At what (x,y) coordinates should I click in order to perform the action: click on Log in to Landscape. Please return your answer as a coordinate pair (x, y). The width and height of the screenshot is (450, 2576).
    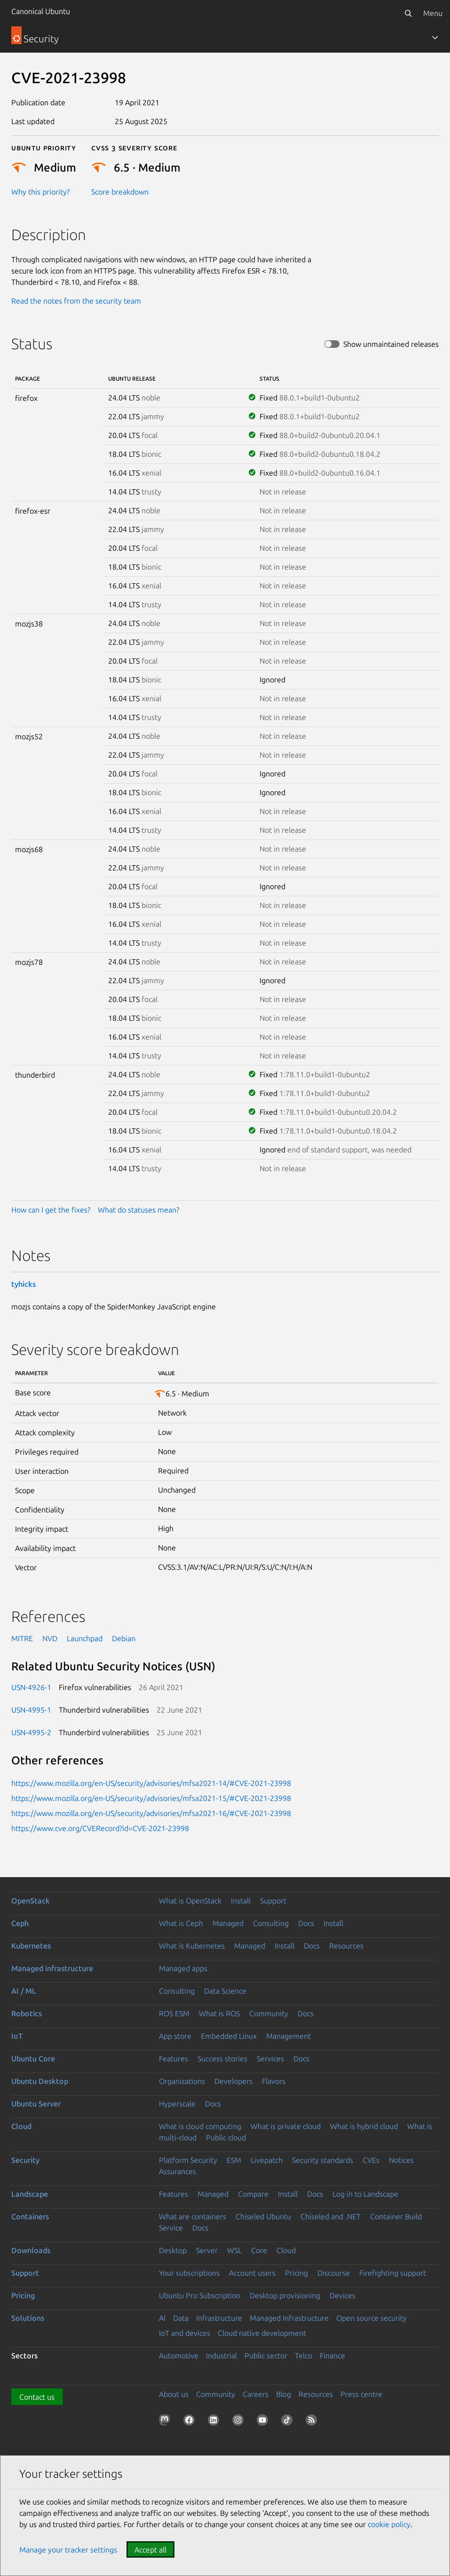
    Looking at the image, I should click on (365, 2194).